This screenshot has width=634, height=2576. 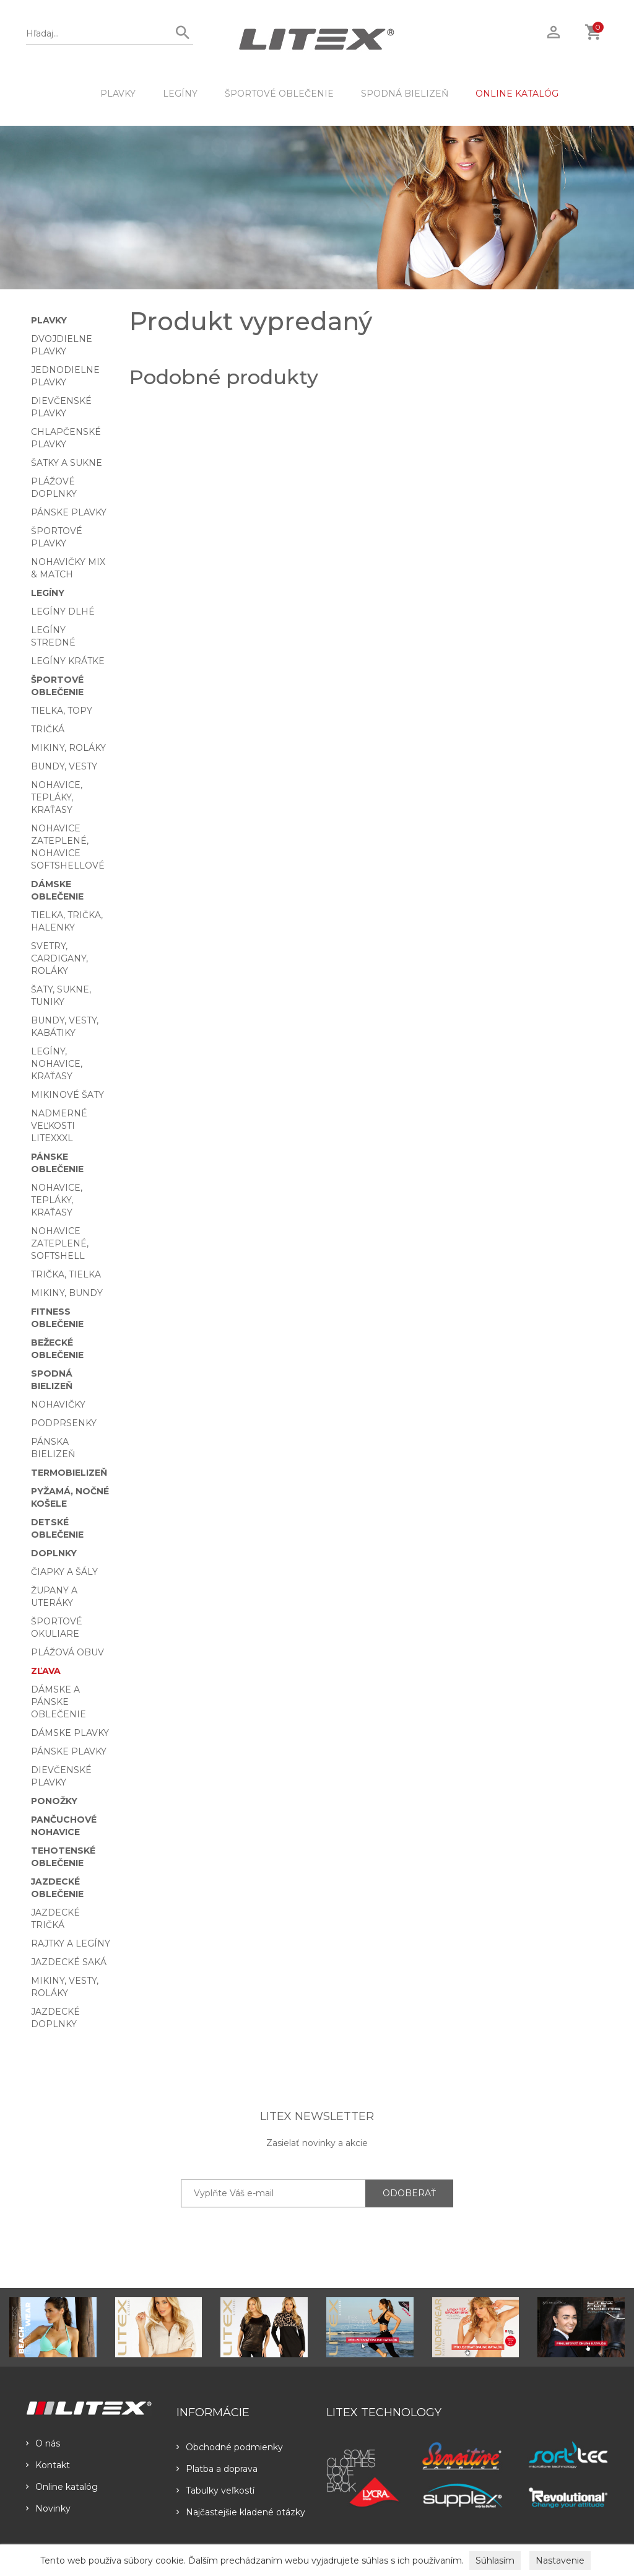 I want to click on Novinky, so click(x=48, y=2508).